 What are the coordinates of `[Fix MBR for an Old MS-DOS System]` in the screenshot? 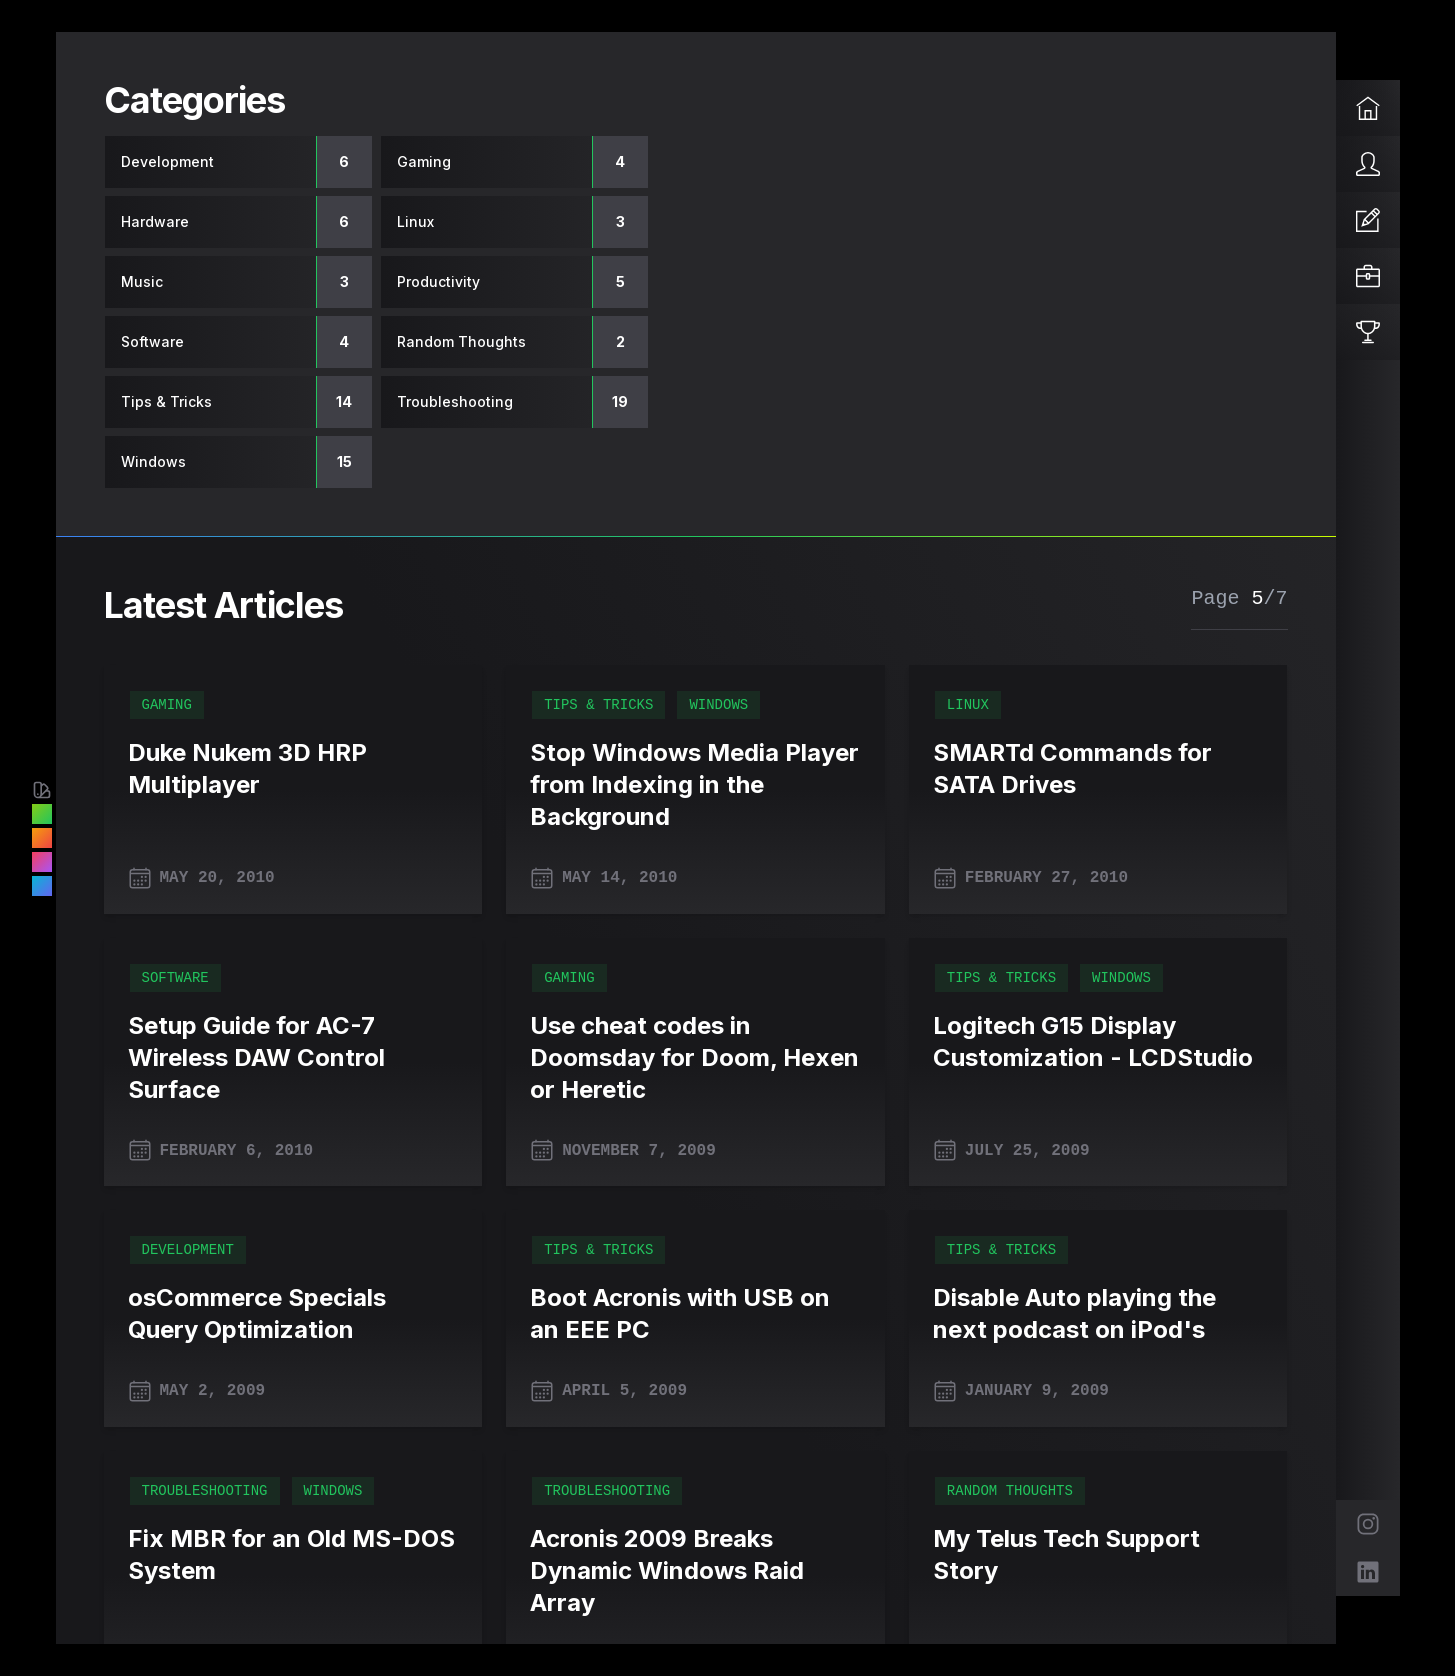 It's located at (293, 1555).